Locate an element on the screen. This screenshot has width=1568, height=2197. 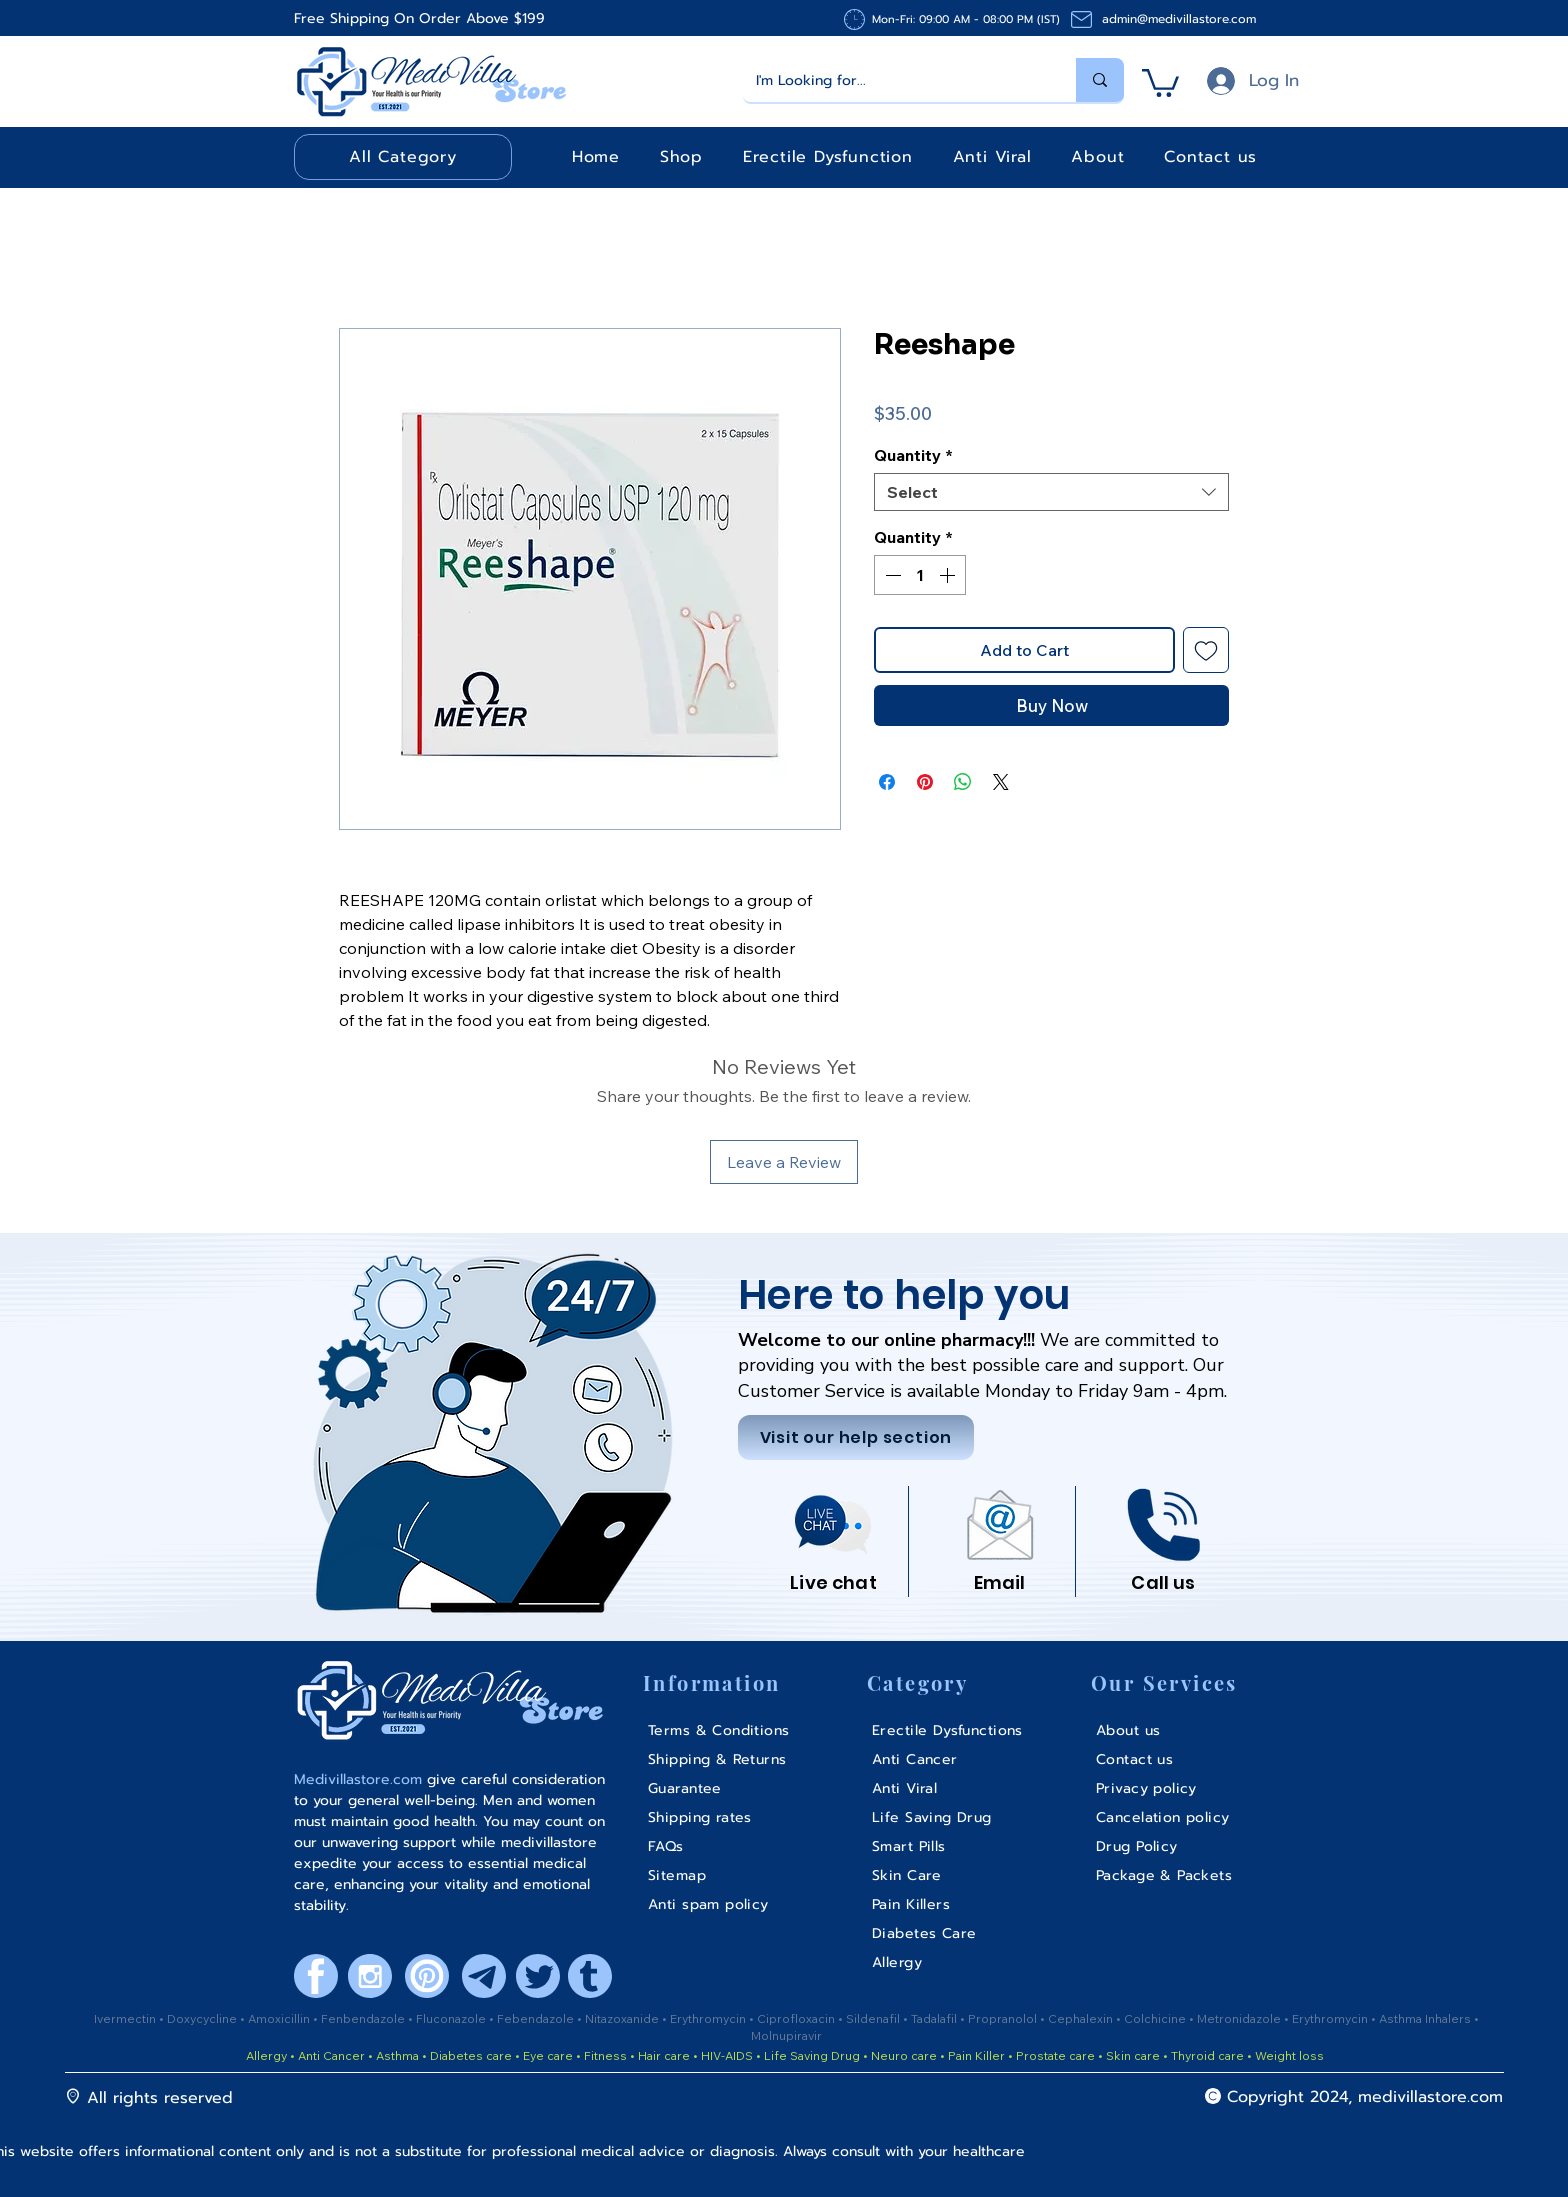
Hair care is located at coordinates (664, 2055).